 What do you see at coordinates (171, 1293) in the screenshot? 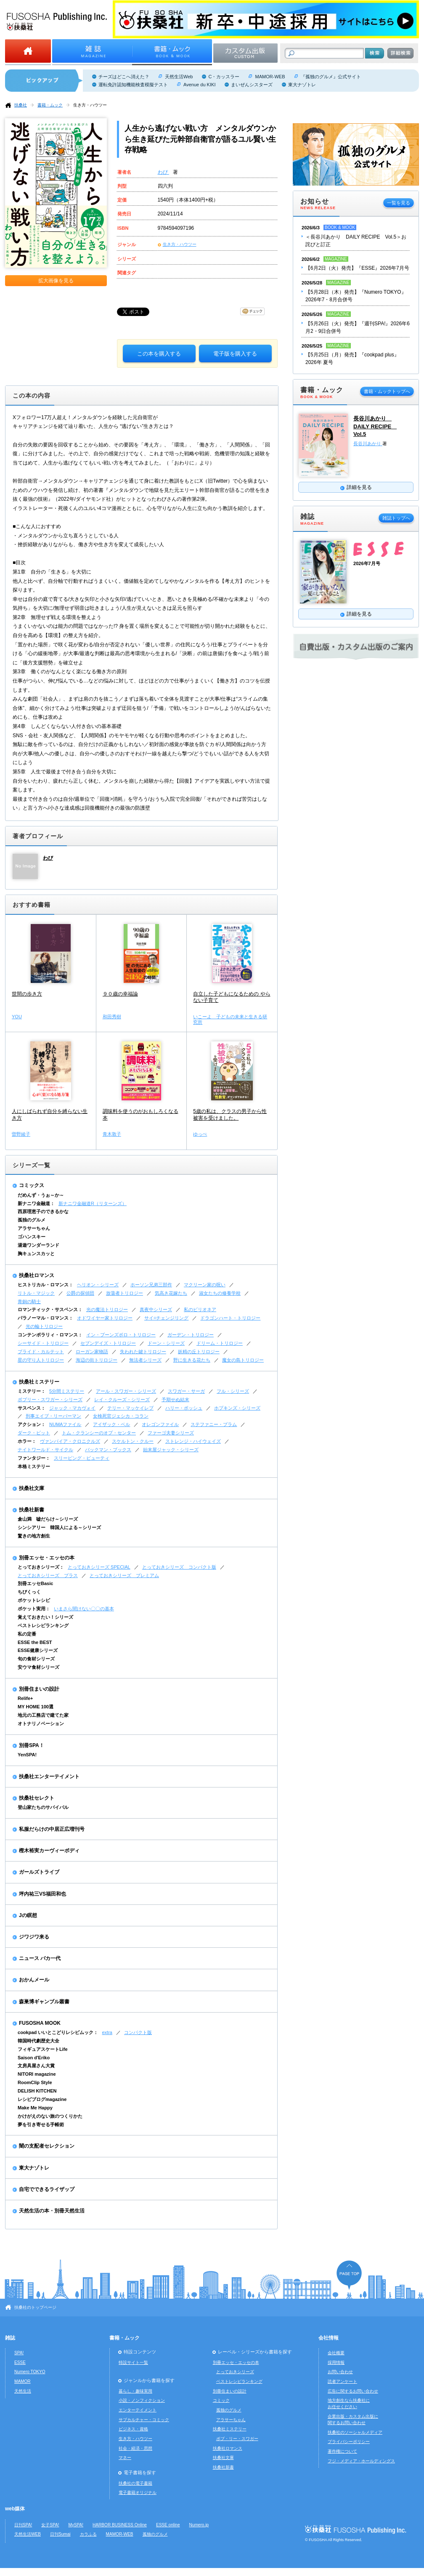
I see `気高き花嫁たち` at bounding box center [171, 1293].